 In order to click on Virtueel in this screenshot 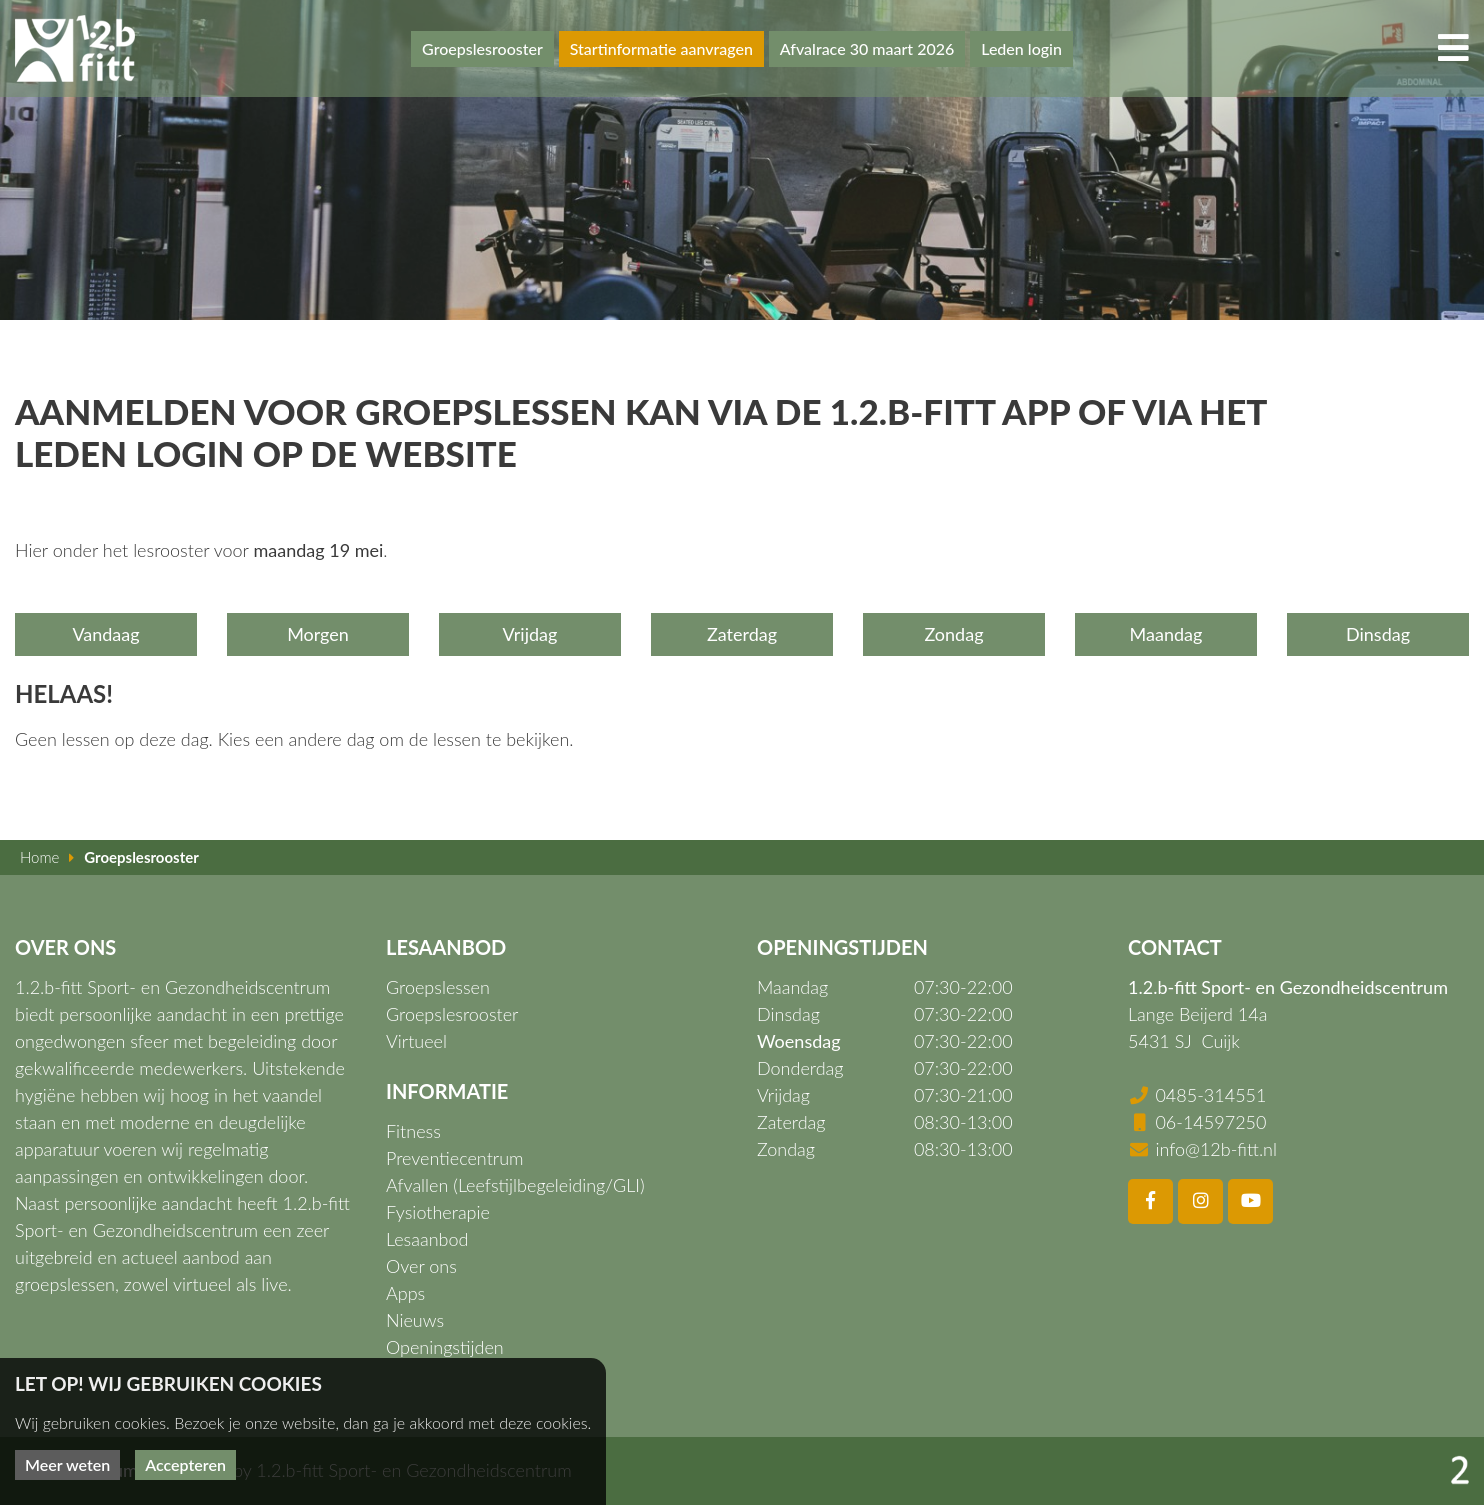, I will do `click(416, 1041)`.